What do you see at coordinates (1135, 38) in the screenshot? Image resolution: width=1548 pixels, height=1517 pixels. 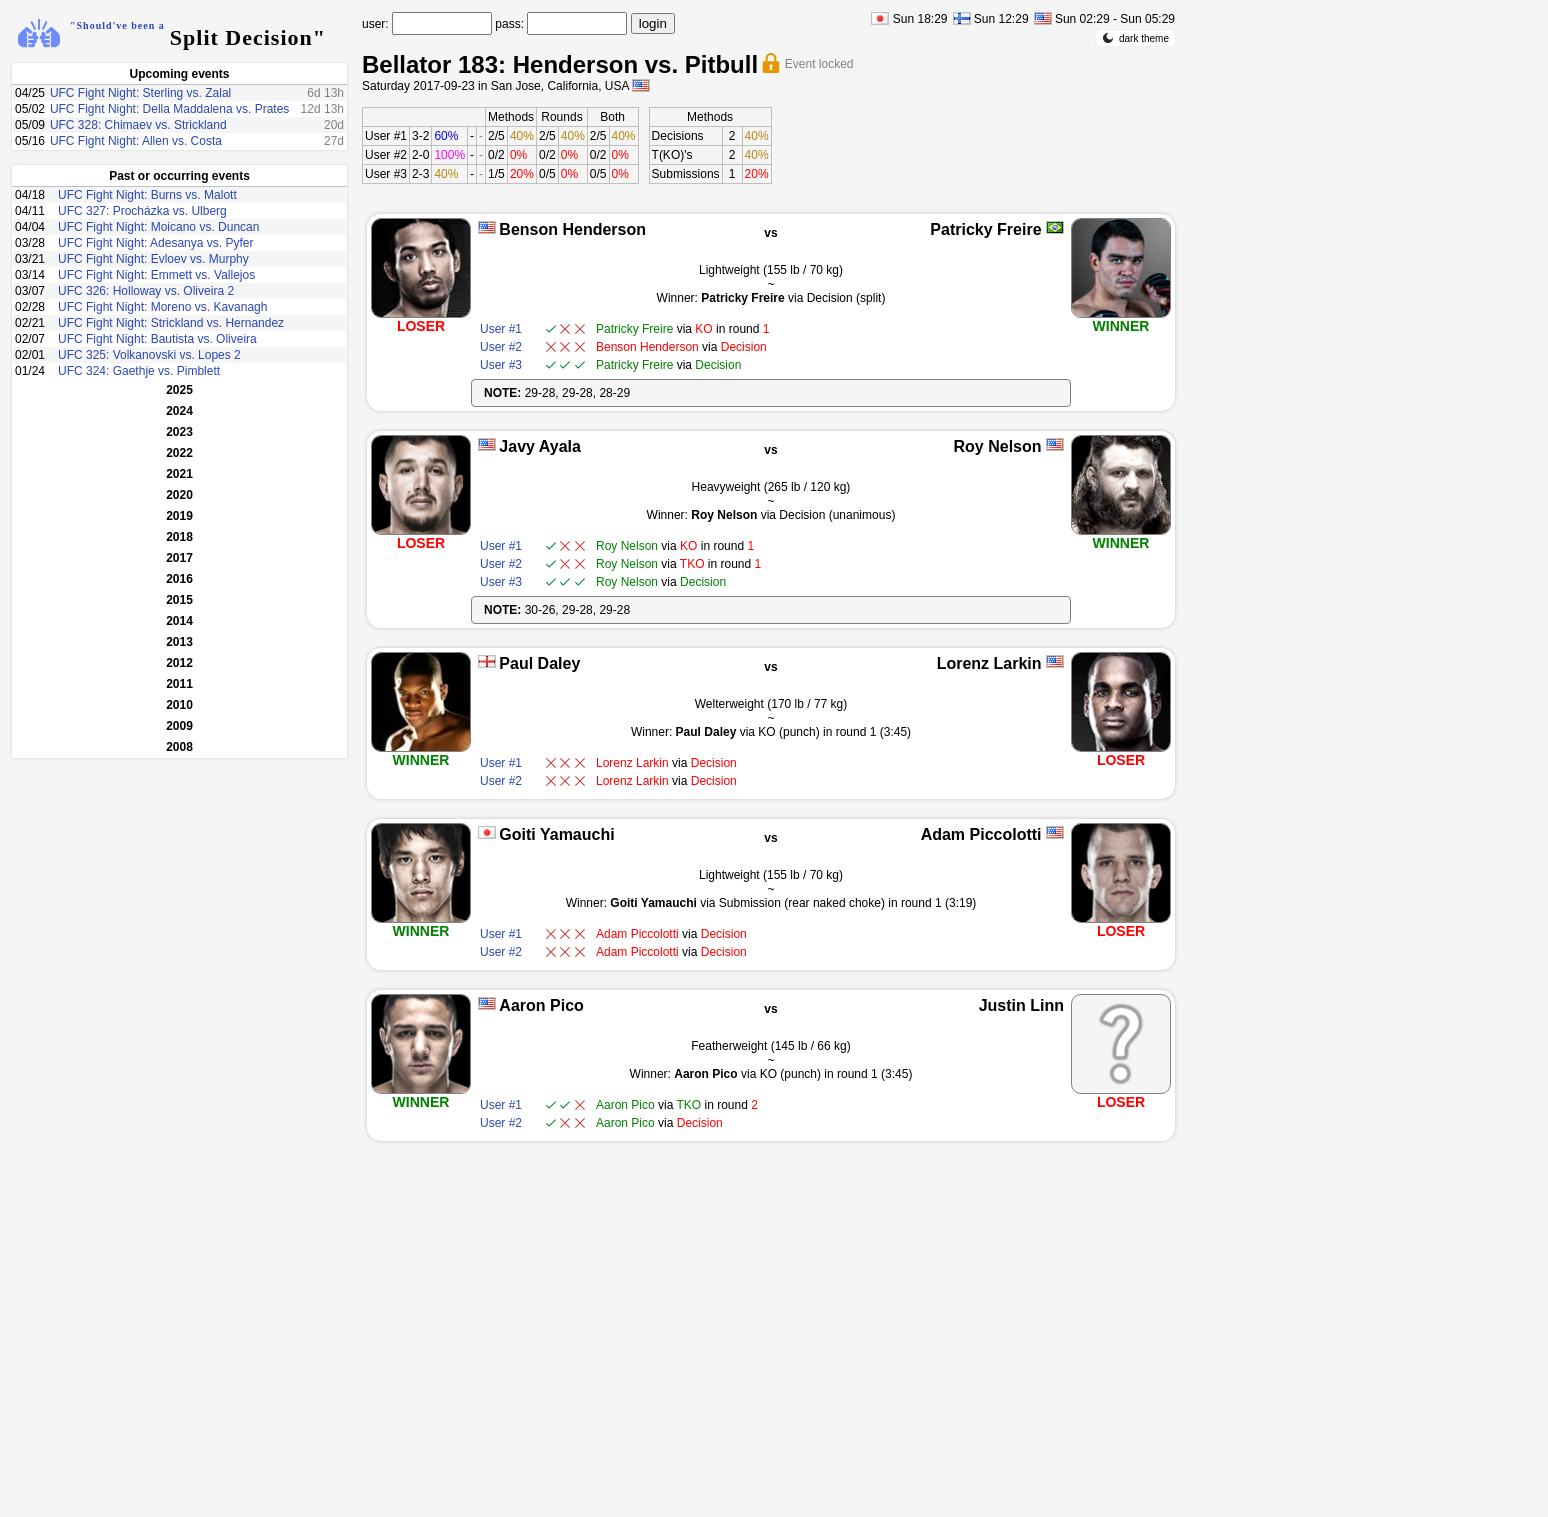 I see `dark theme` at bounding box center [1135, 38].